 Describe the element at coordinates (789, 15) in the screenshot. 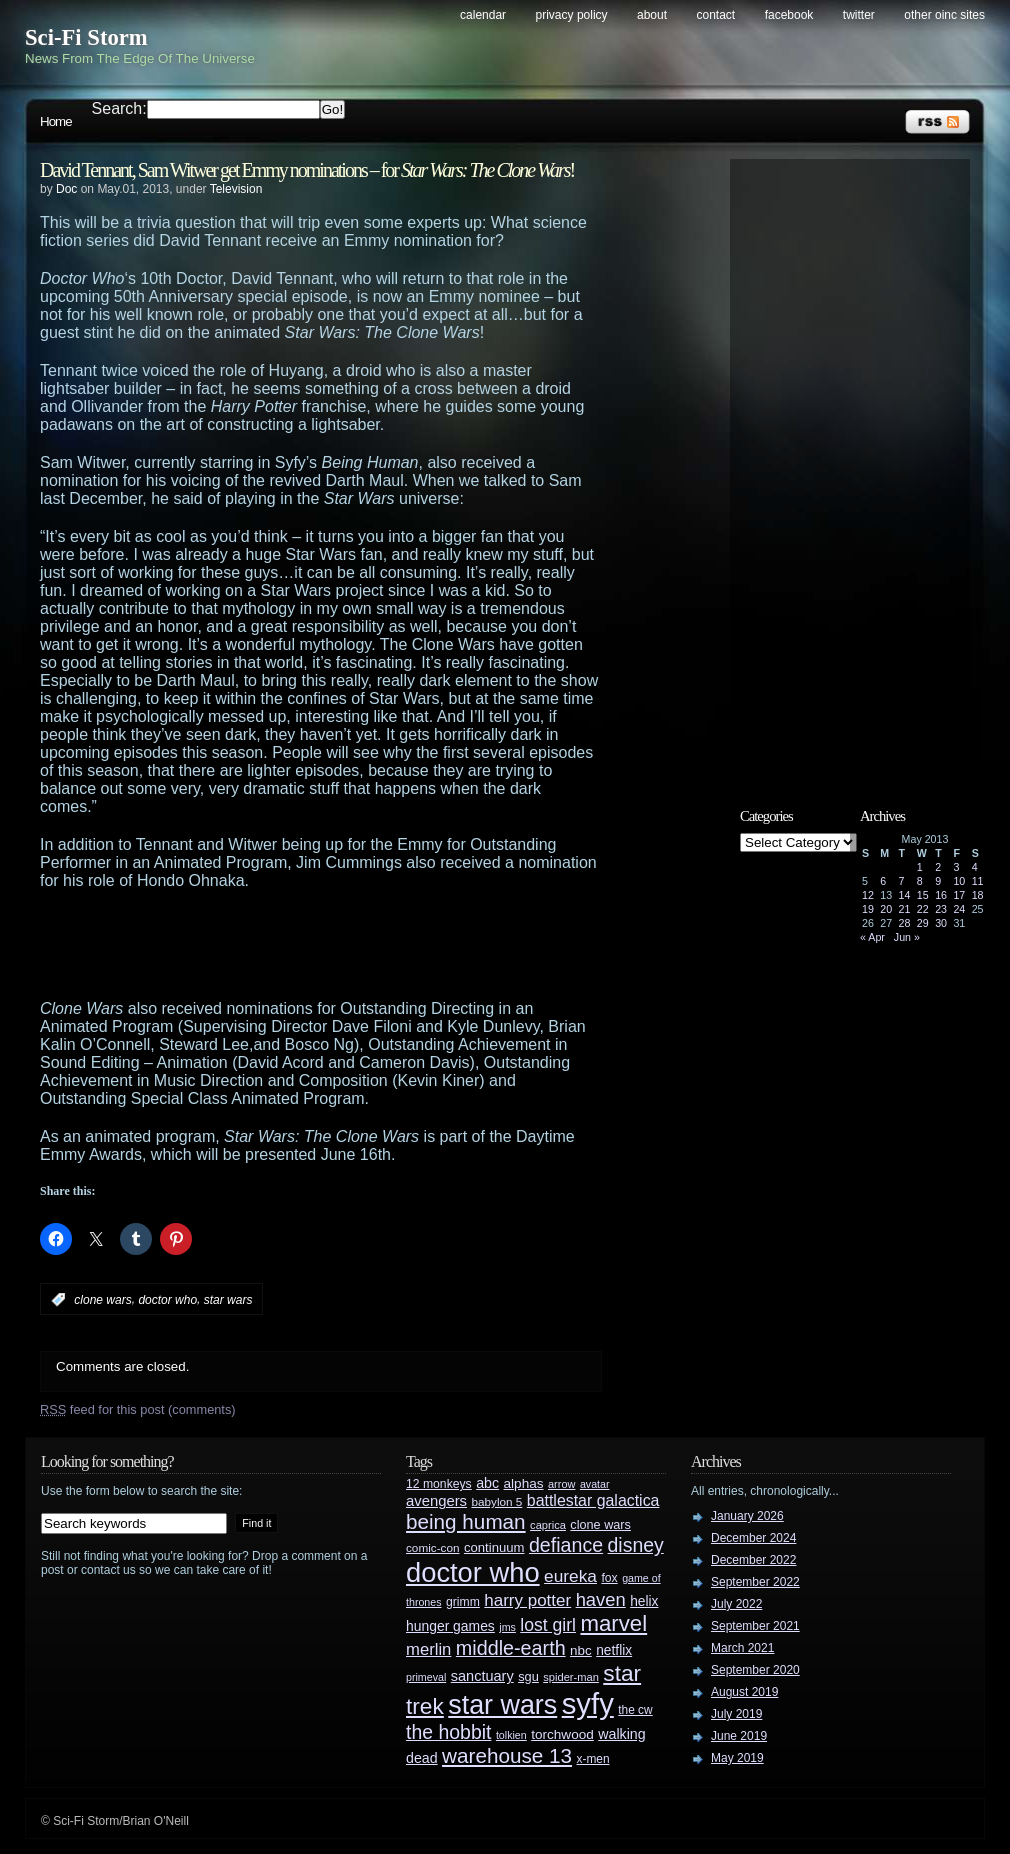

I see `Facebook` at that location.